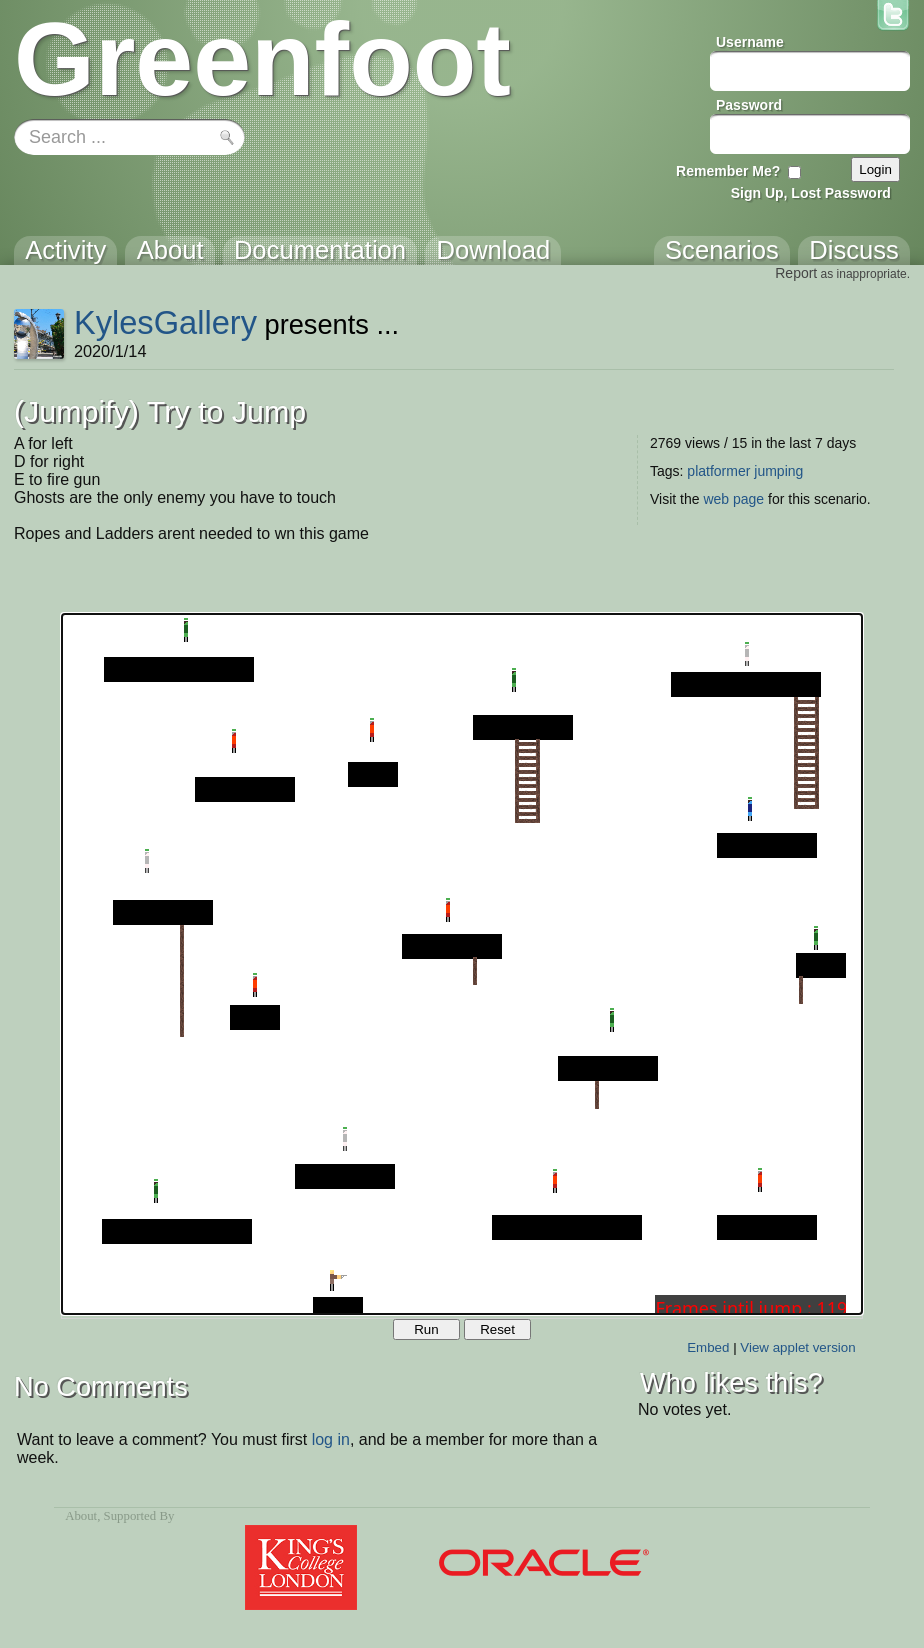 This screenshot has height=1648, width=924. What do you see at coordinates (750, 42) in the screenshot?
I see `Username` at bounding box center [750, 42].